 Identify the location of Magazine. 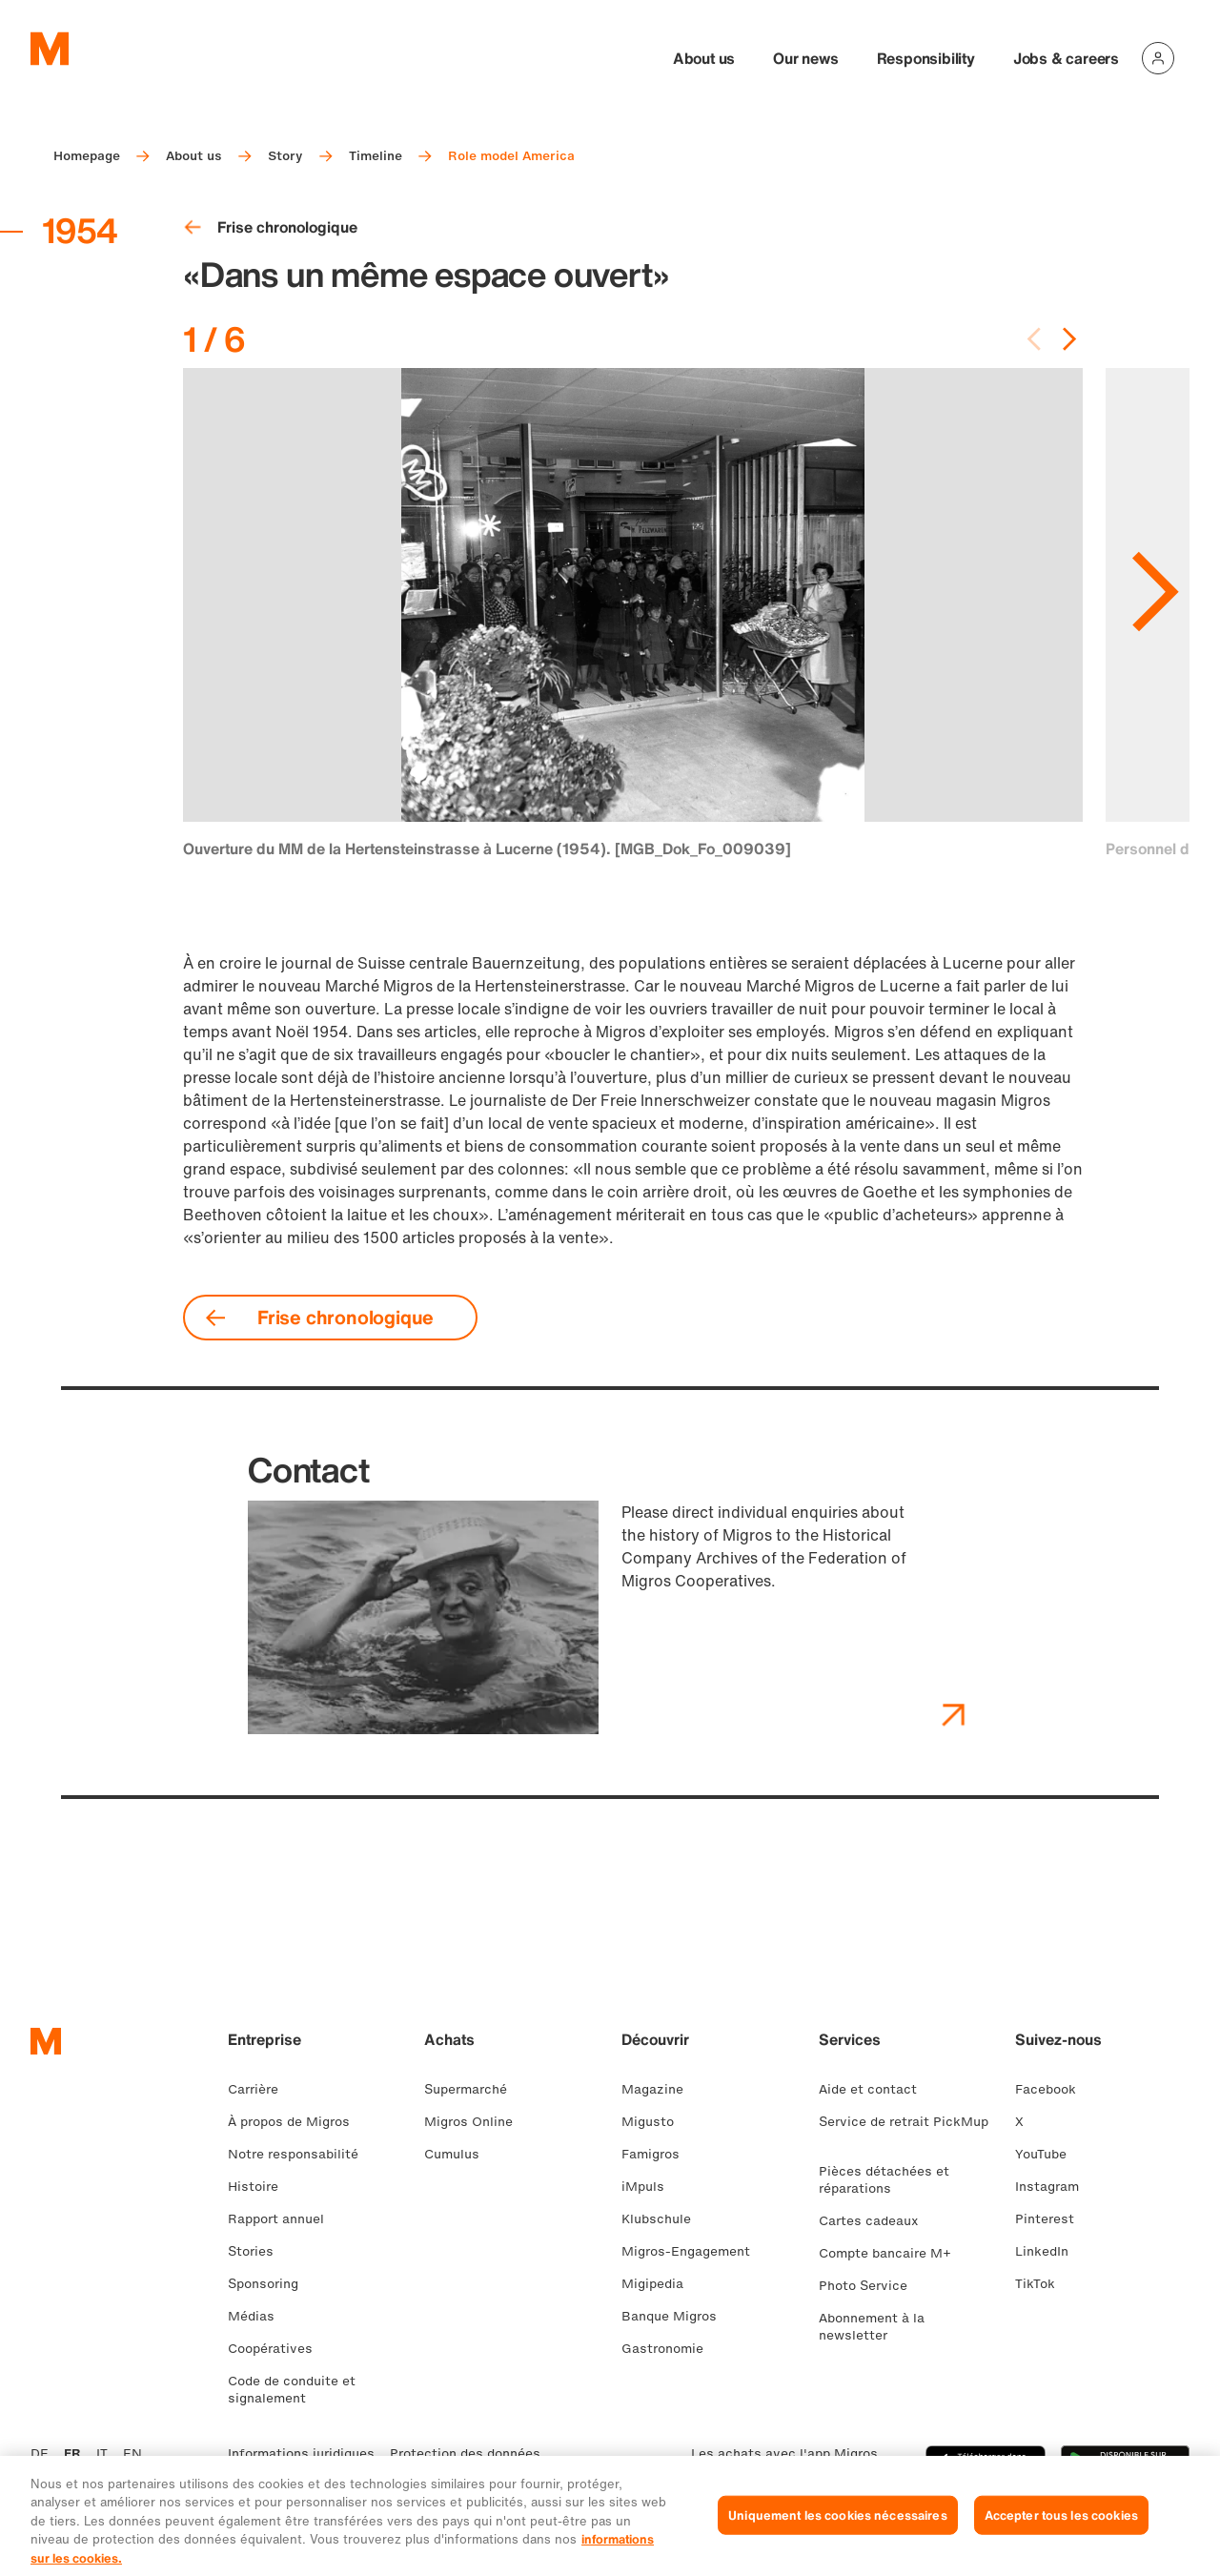
(660, 2089).